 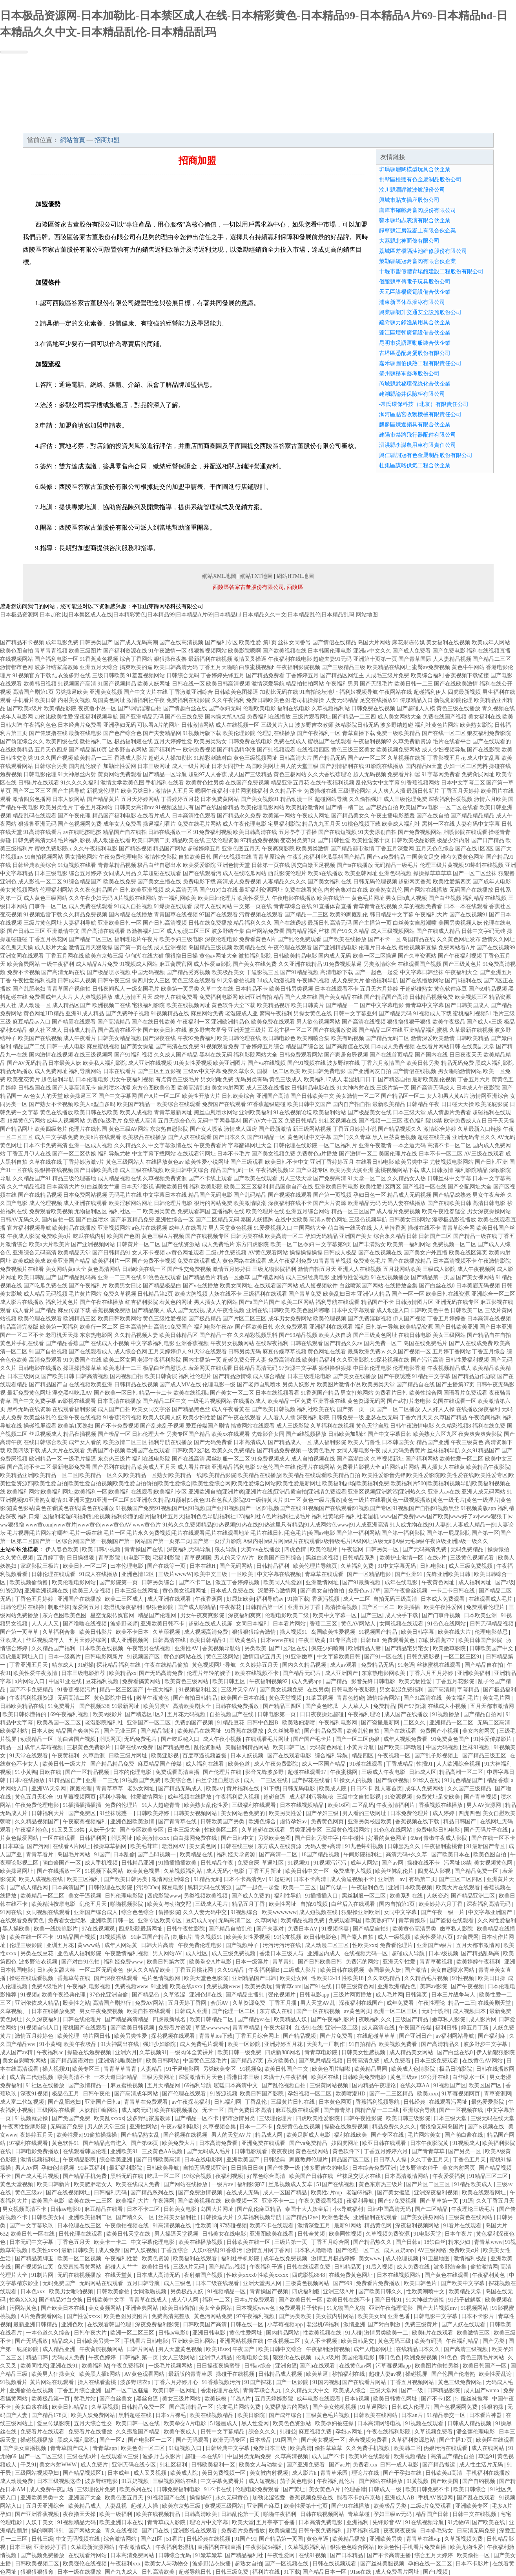 I want to click on 91精品三区二区, so click(x=489, y=2176).